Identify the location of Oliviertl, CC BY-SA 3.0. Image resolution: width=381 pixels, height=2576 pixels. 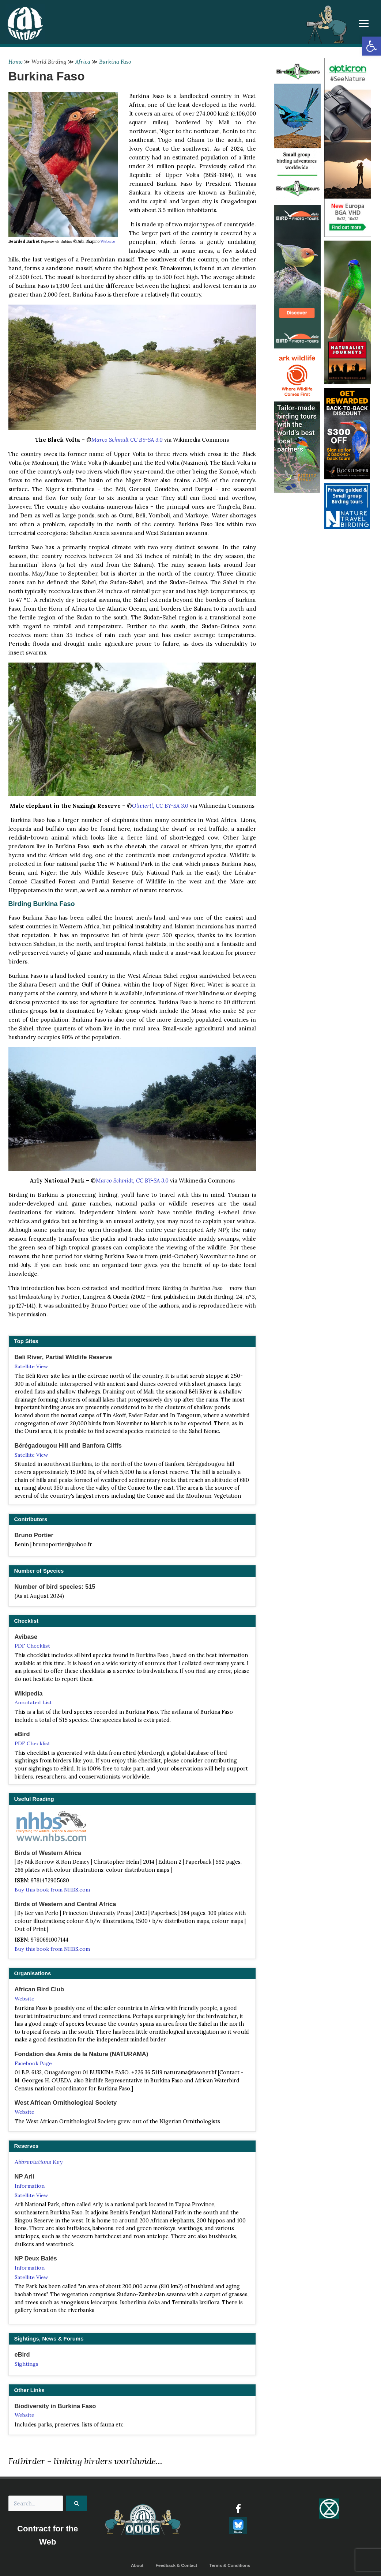
(160, 805).